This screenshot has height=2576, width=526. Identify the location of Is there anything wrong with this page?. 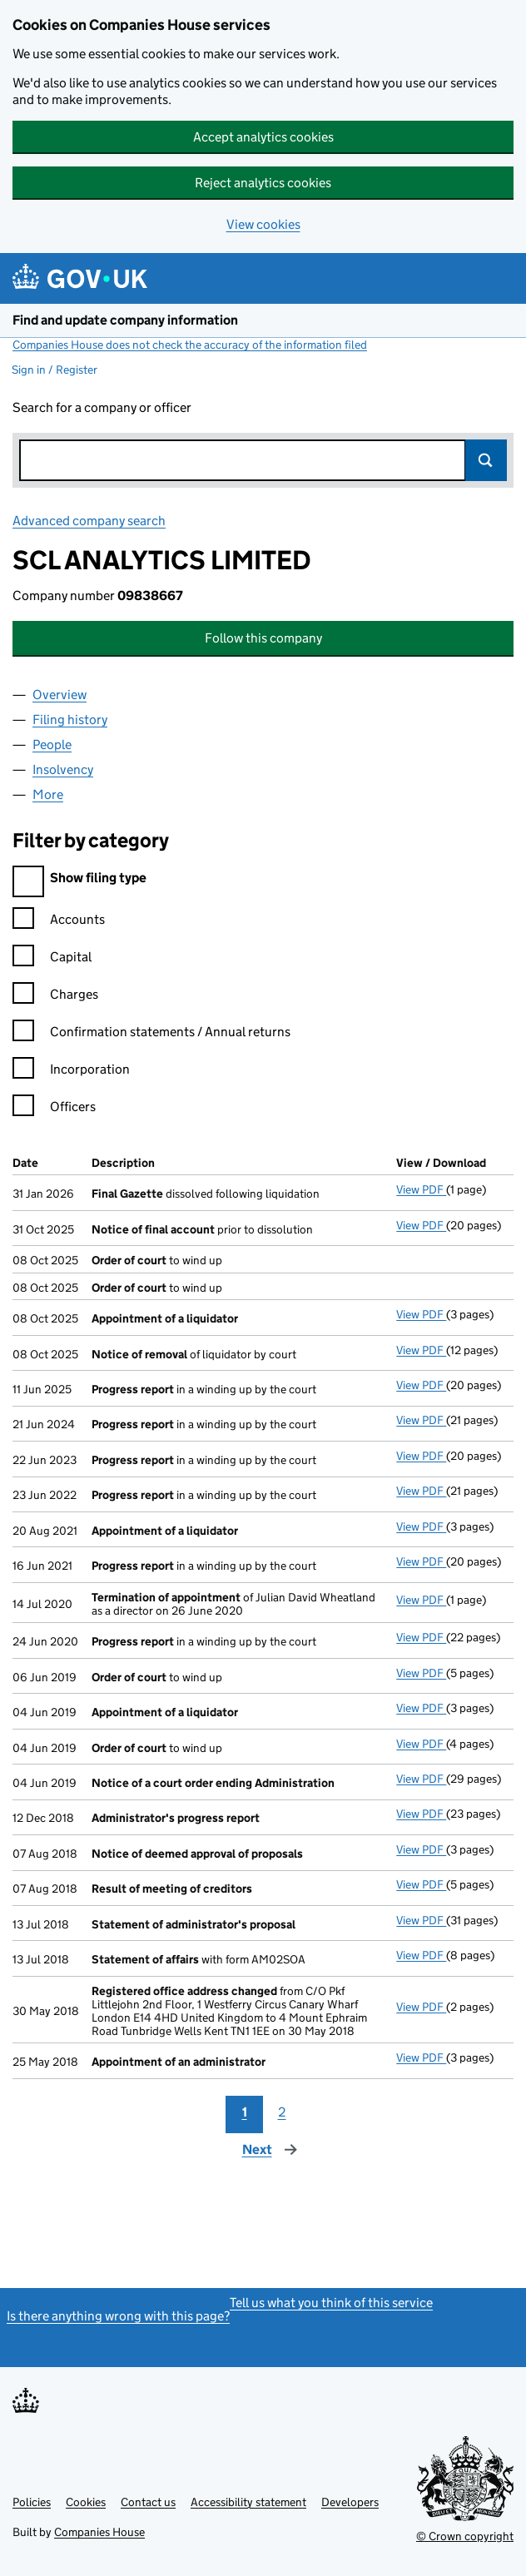
(118, 2316).